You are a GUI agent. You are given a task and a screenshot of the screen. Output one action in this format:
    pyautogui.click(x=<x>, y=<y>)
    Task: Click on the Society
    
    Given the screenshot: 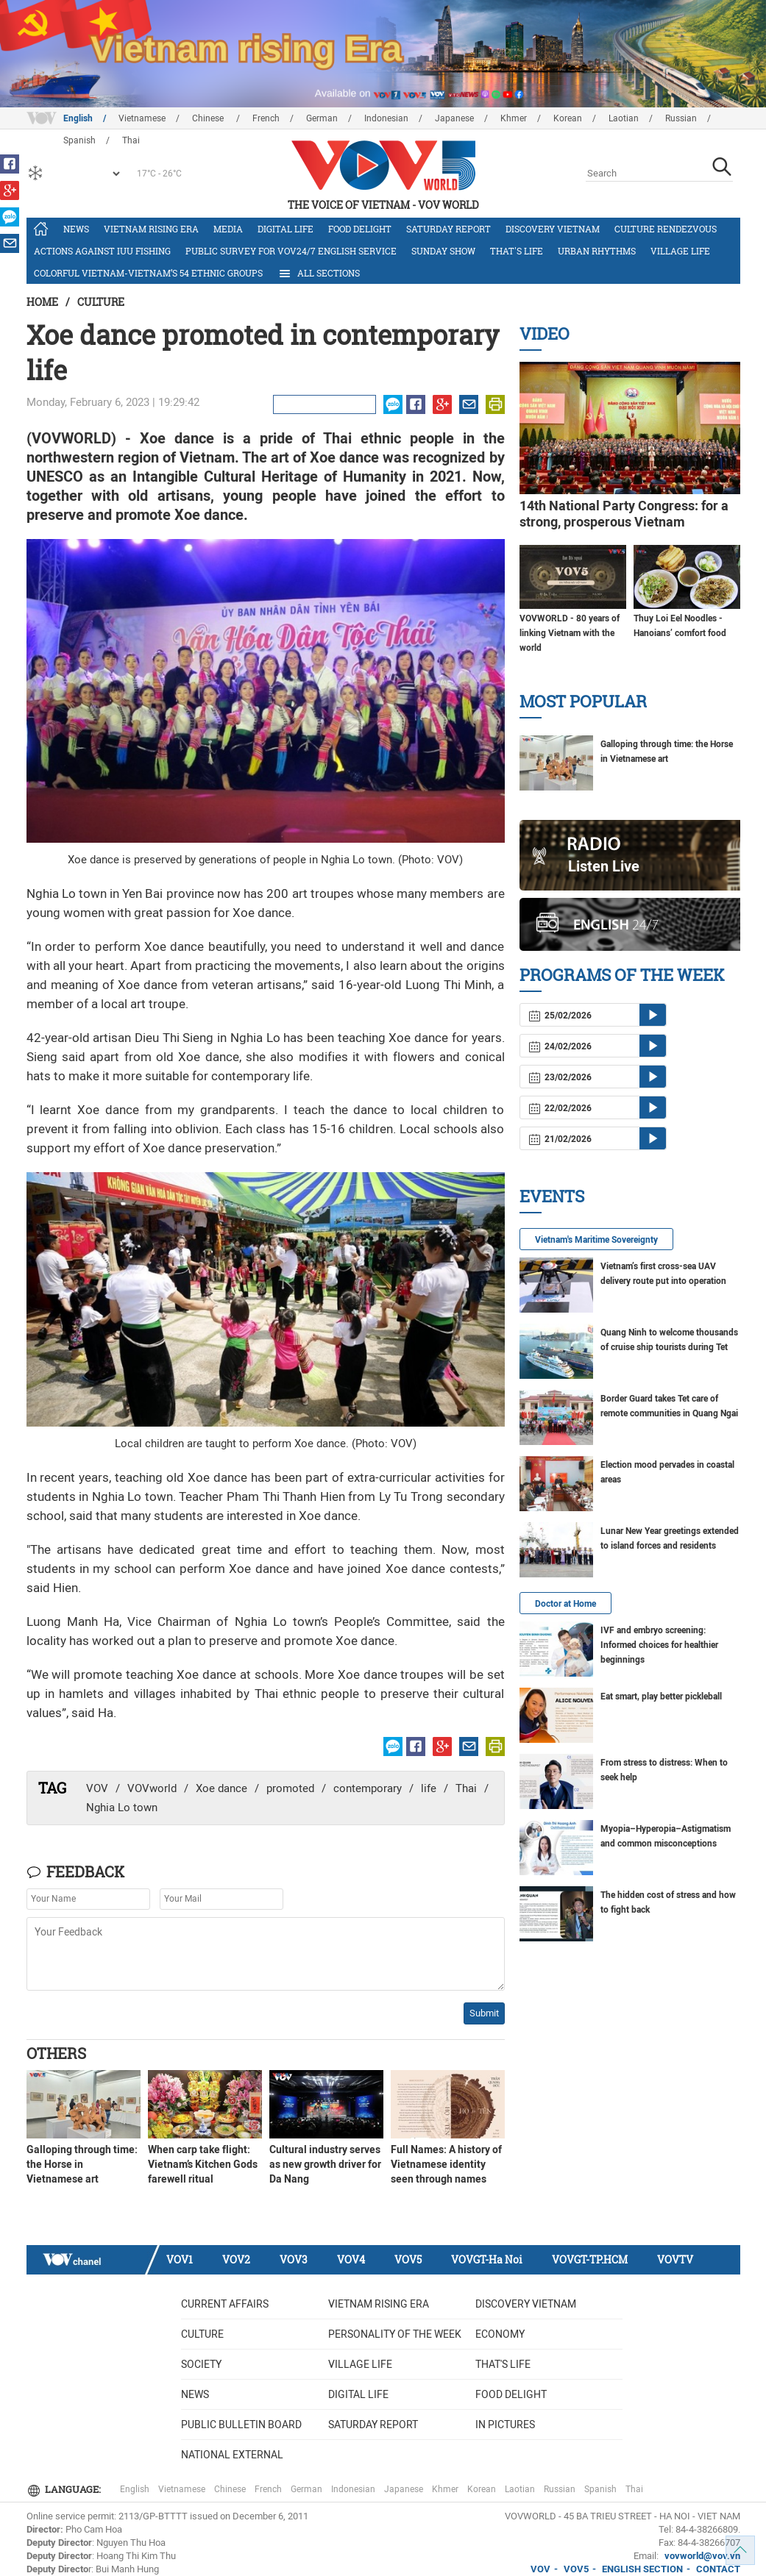 What is the action you would take?
    pyautogui.click(x=201, y=2364)
    